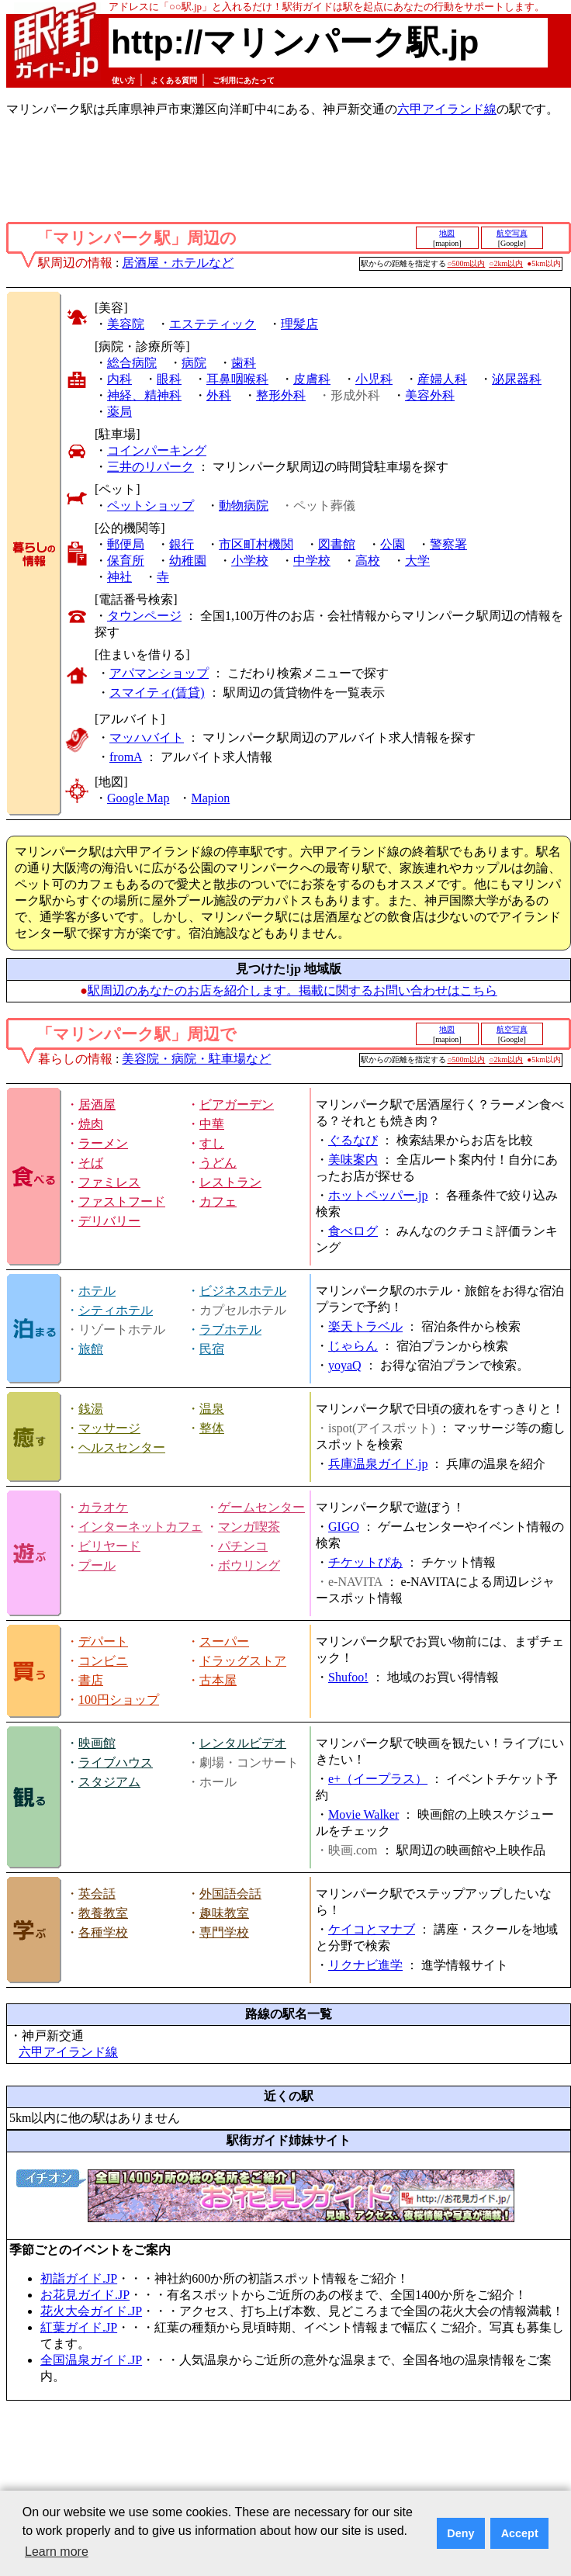 This screenshot has height=2576, width=571. What do you see at coordinates (169, 379) in the screenshot?
I see `眼科` at bounding box center [169, 379].